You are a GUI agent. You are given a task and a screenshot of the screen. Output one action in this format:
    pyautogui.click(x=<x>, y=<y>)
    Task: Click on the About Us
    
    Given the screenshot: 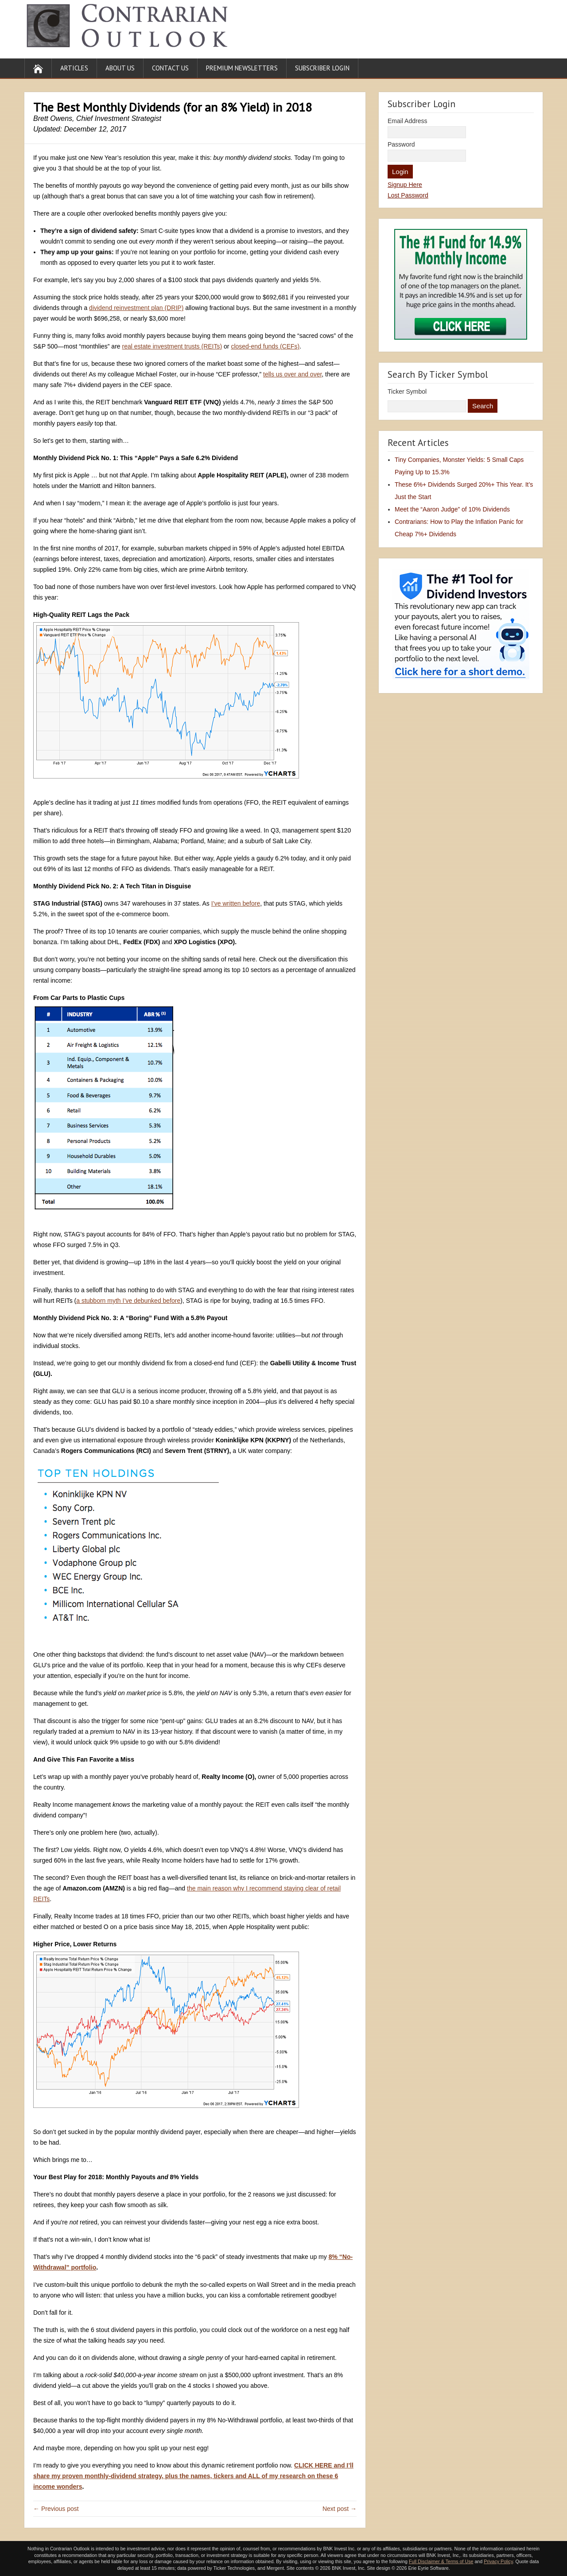 What is the action you would take?
    pyautogui.click(x=120, y=68)
    